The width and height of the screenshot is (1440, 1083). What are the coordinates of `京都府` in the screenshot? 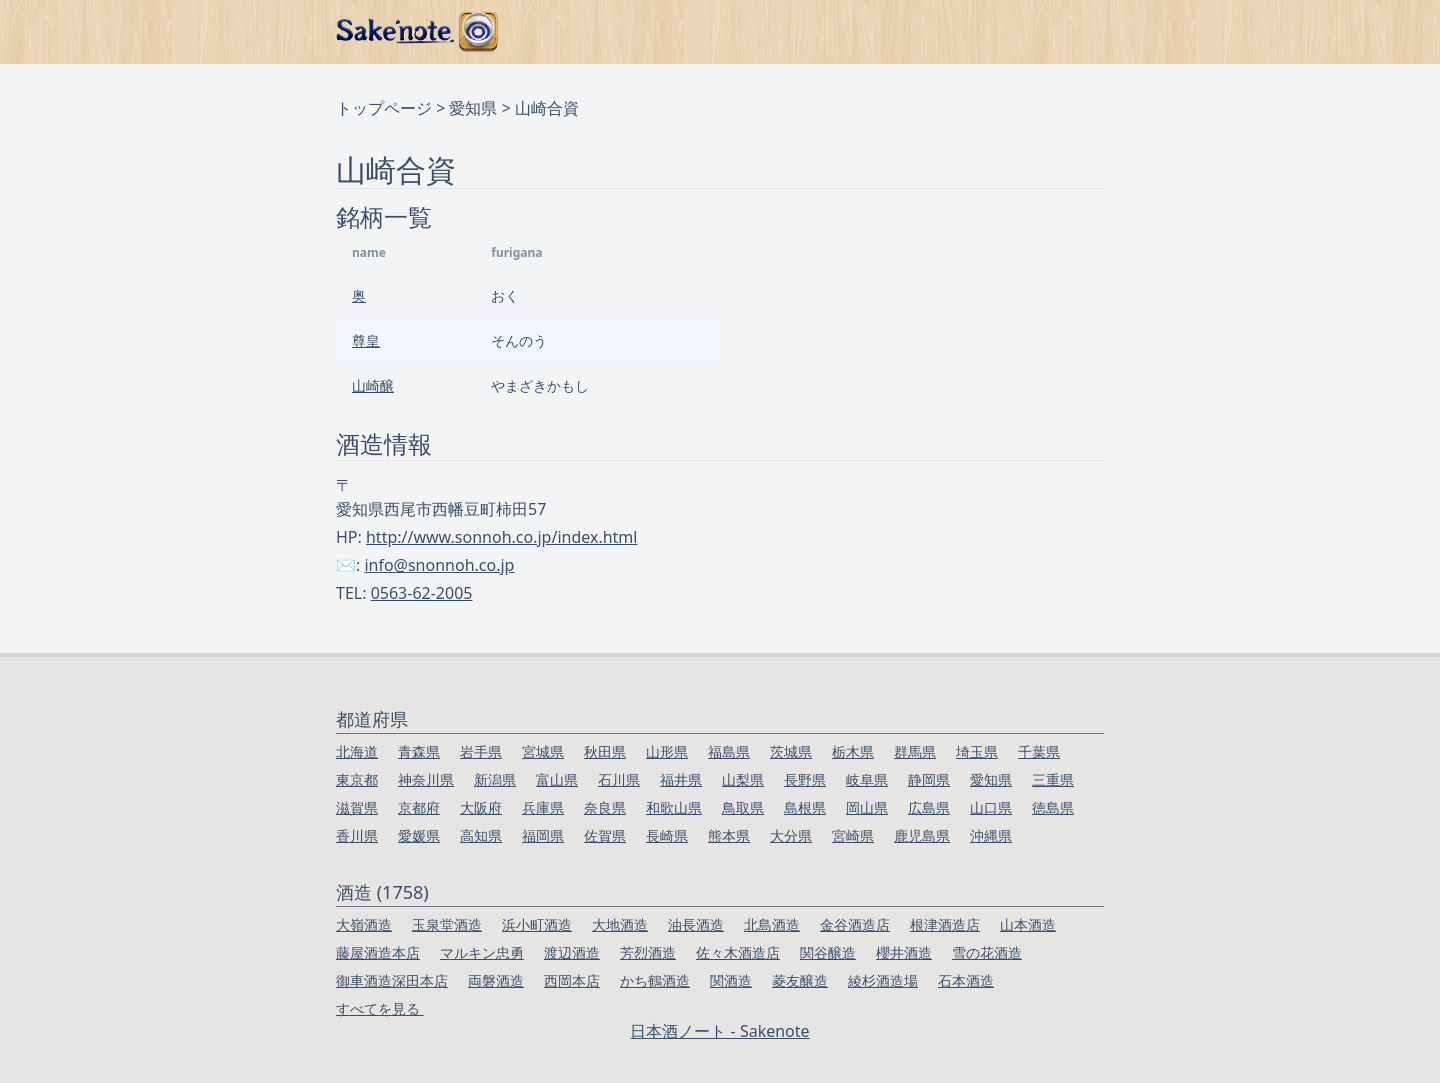 It's located at (419, 807).